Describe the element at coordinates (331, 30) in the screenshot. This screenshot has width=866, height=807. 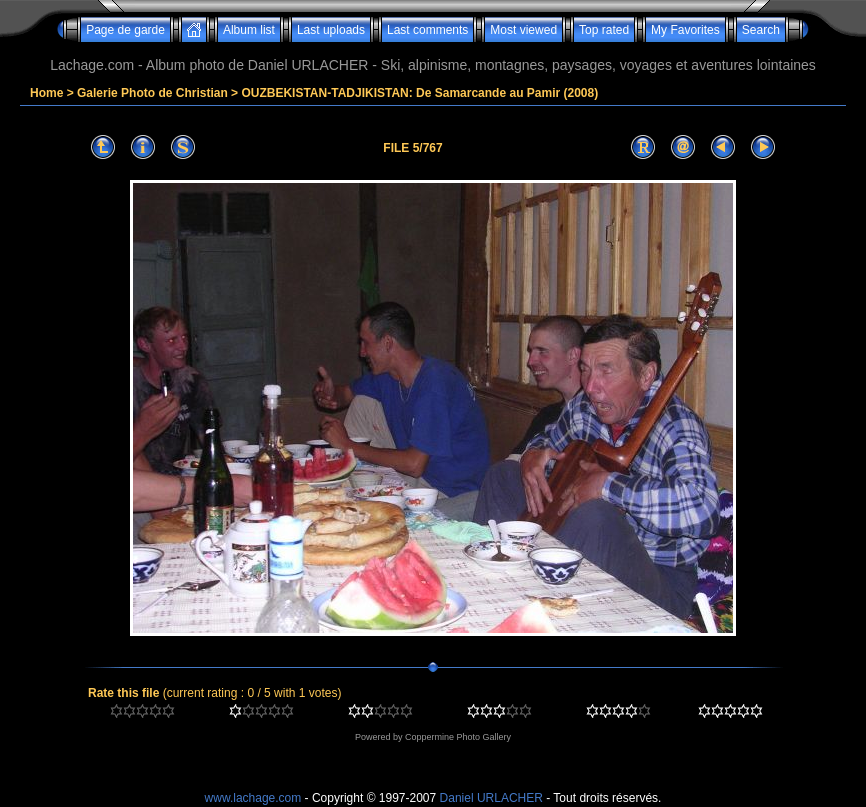
I see `Last uploads` at that location.